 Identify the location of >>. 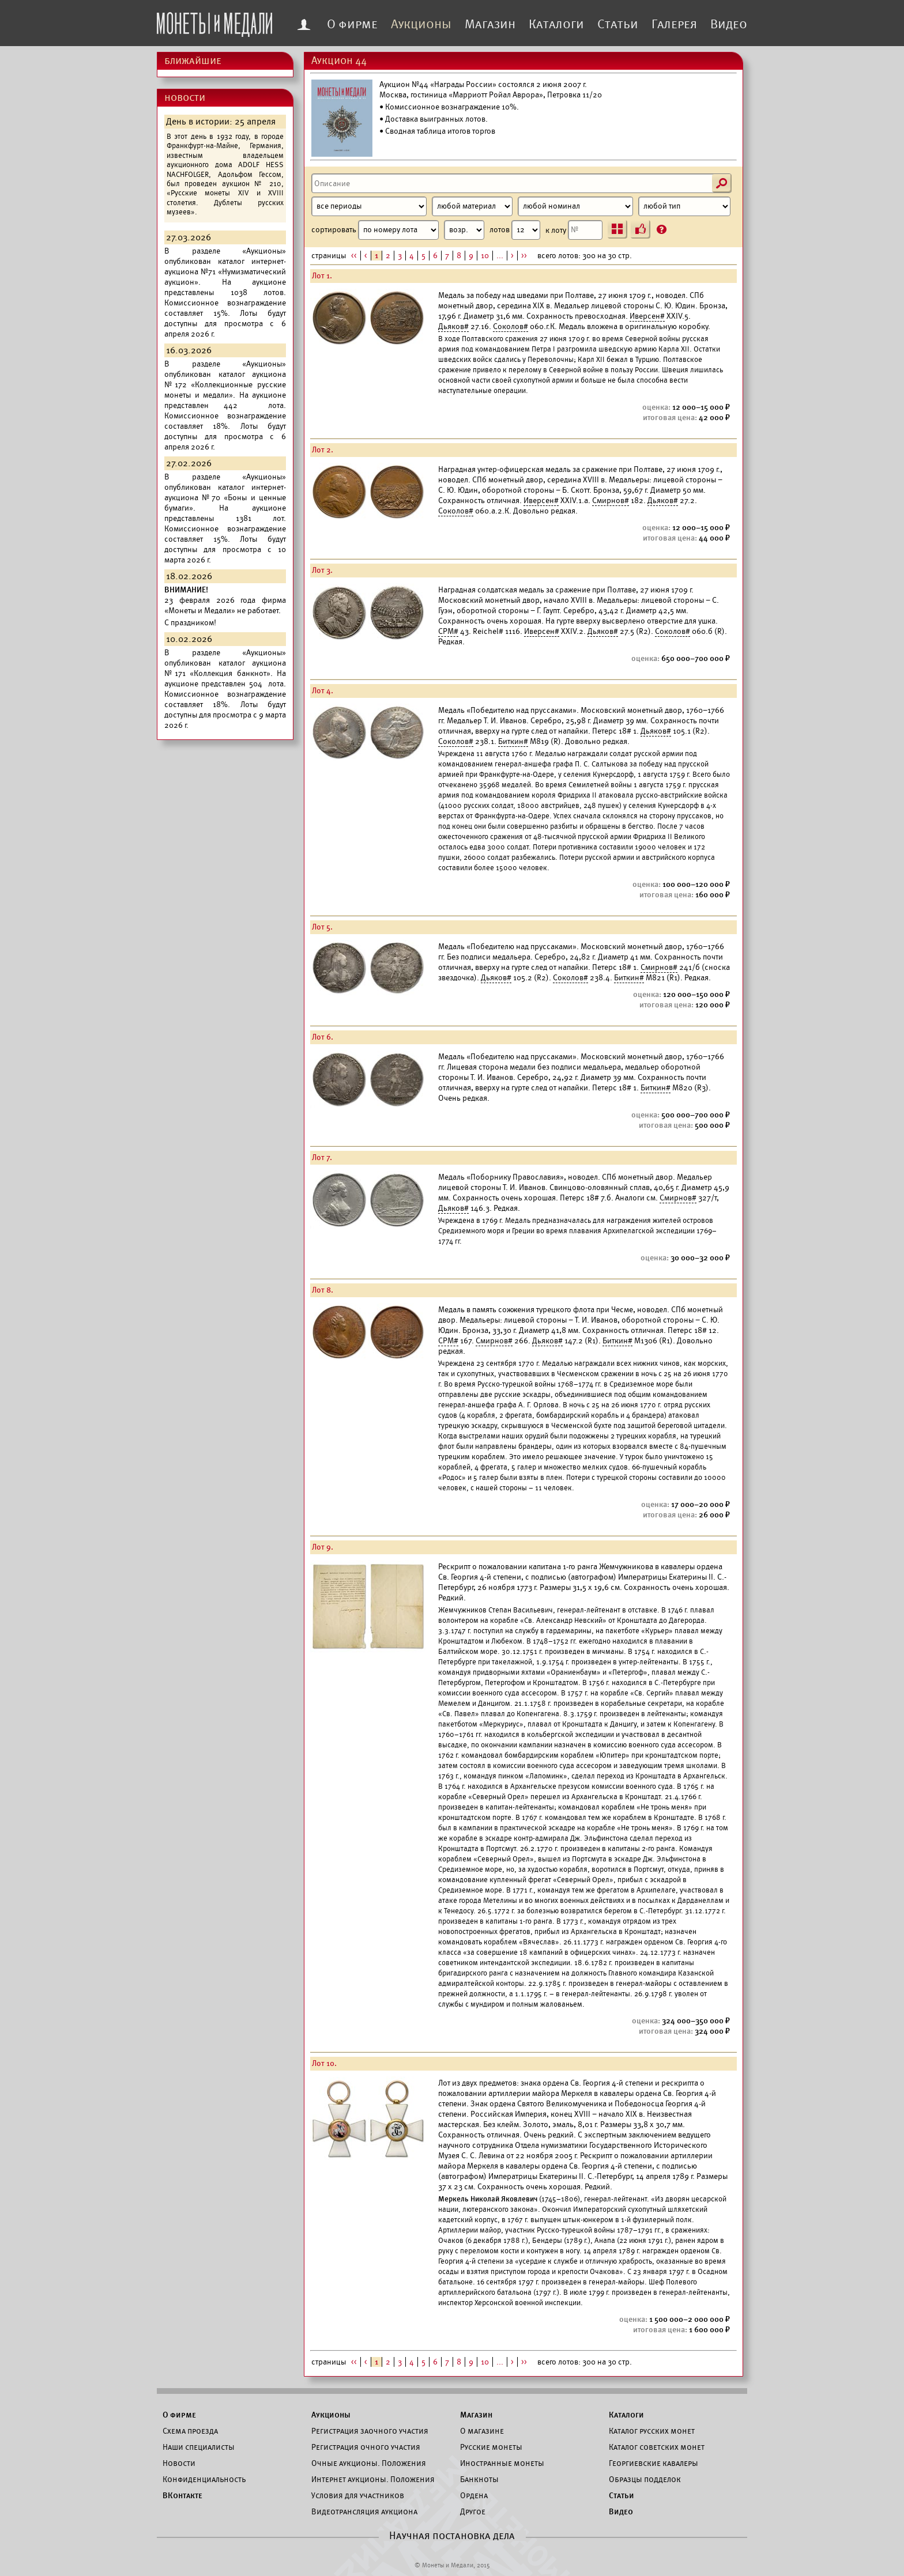
(524, 255).